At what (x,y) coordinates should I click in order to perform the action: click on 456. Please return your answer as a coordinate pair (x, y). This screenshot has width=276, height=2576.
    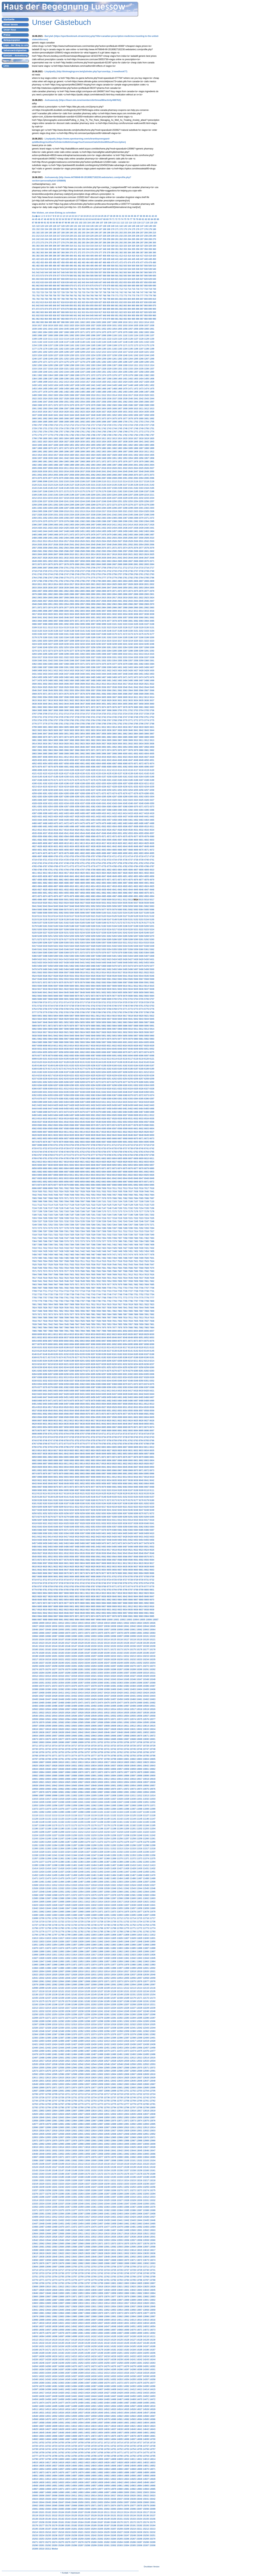
    Looking at the image, I should click on (54, 262).